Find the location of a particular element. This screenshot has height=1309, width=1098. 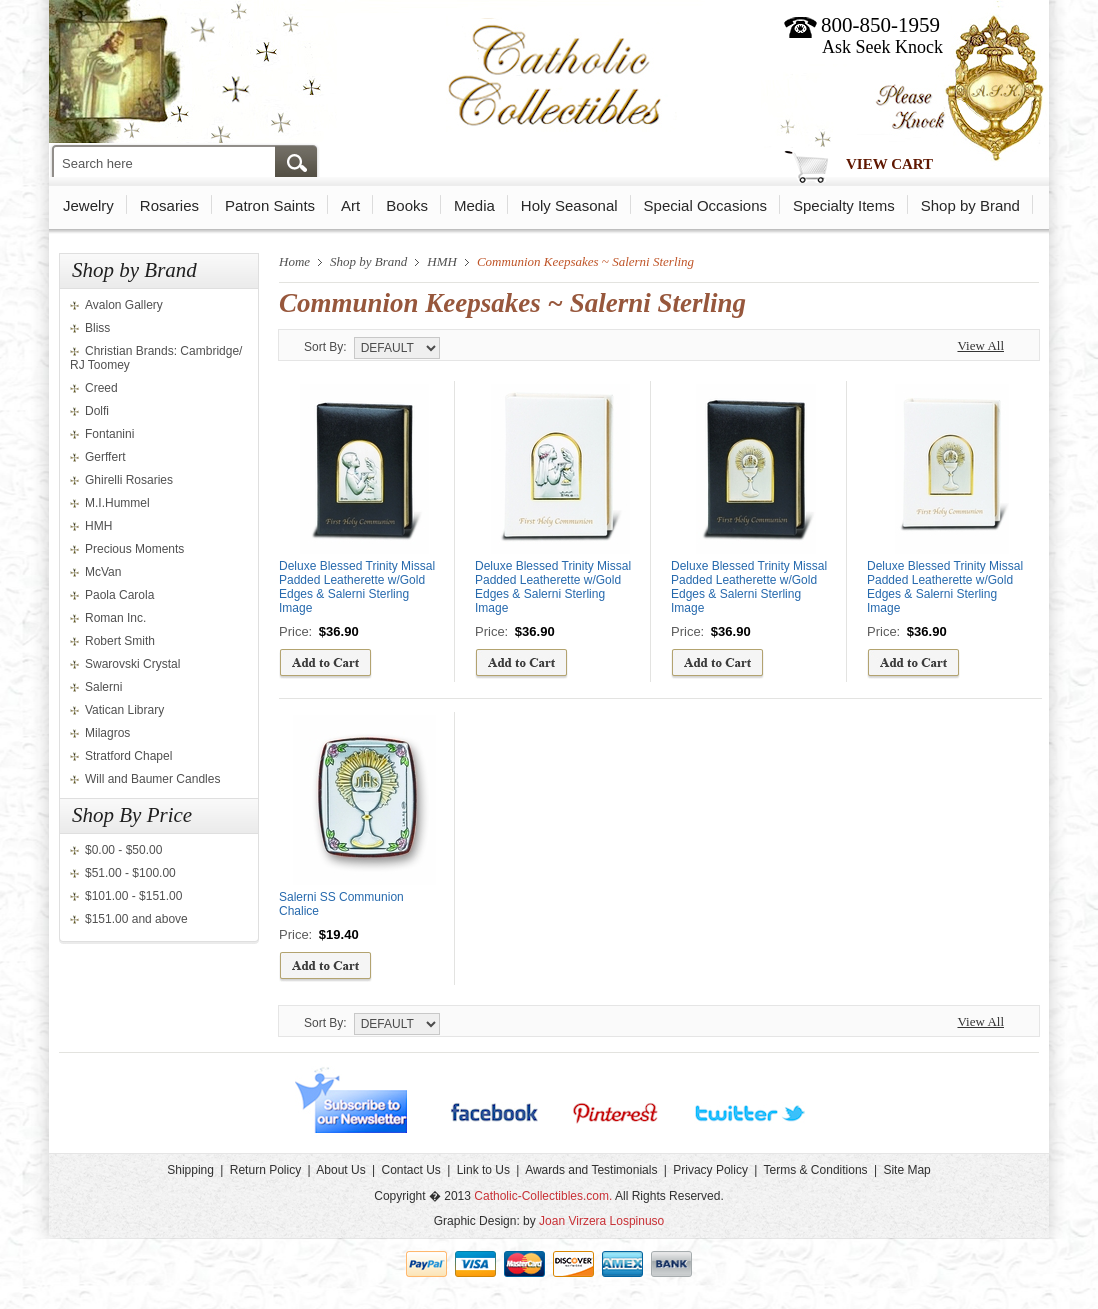

Rosaries is located at coordinates (169, 205).